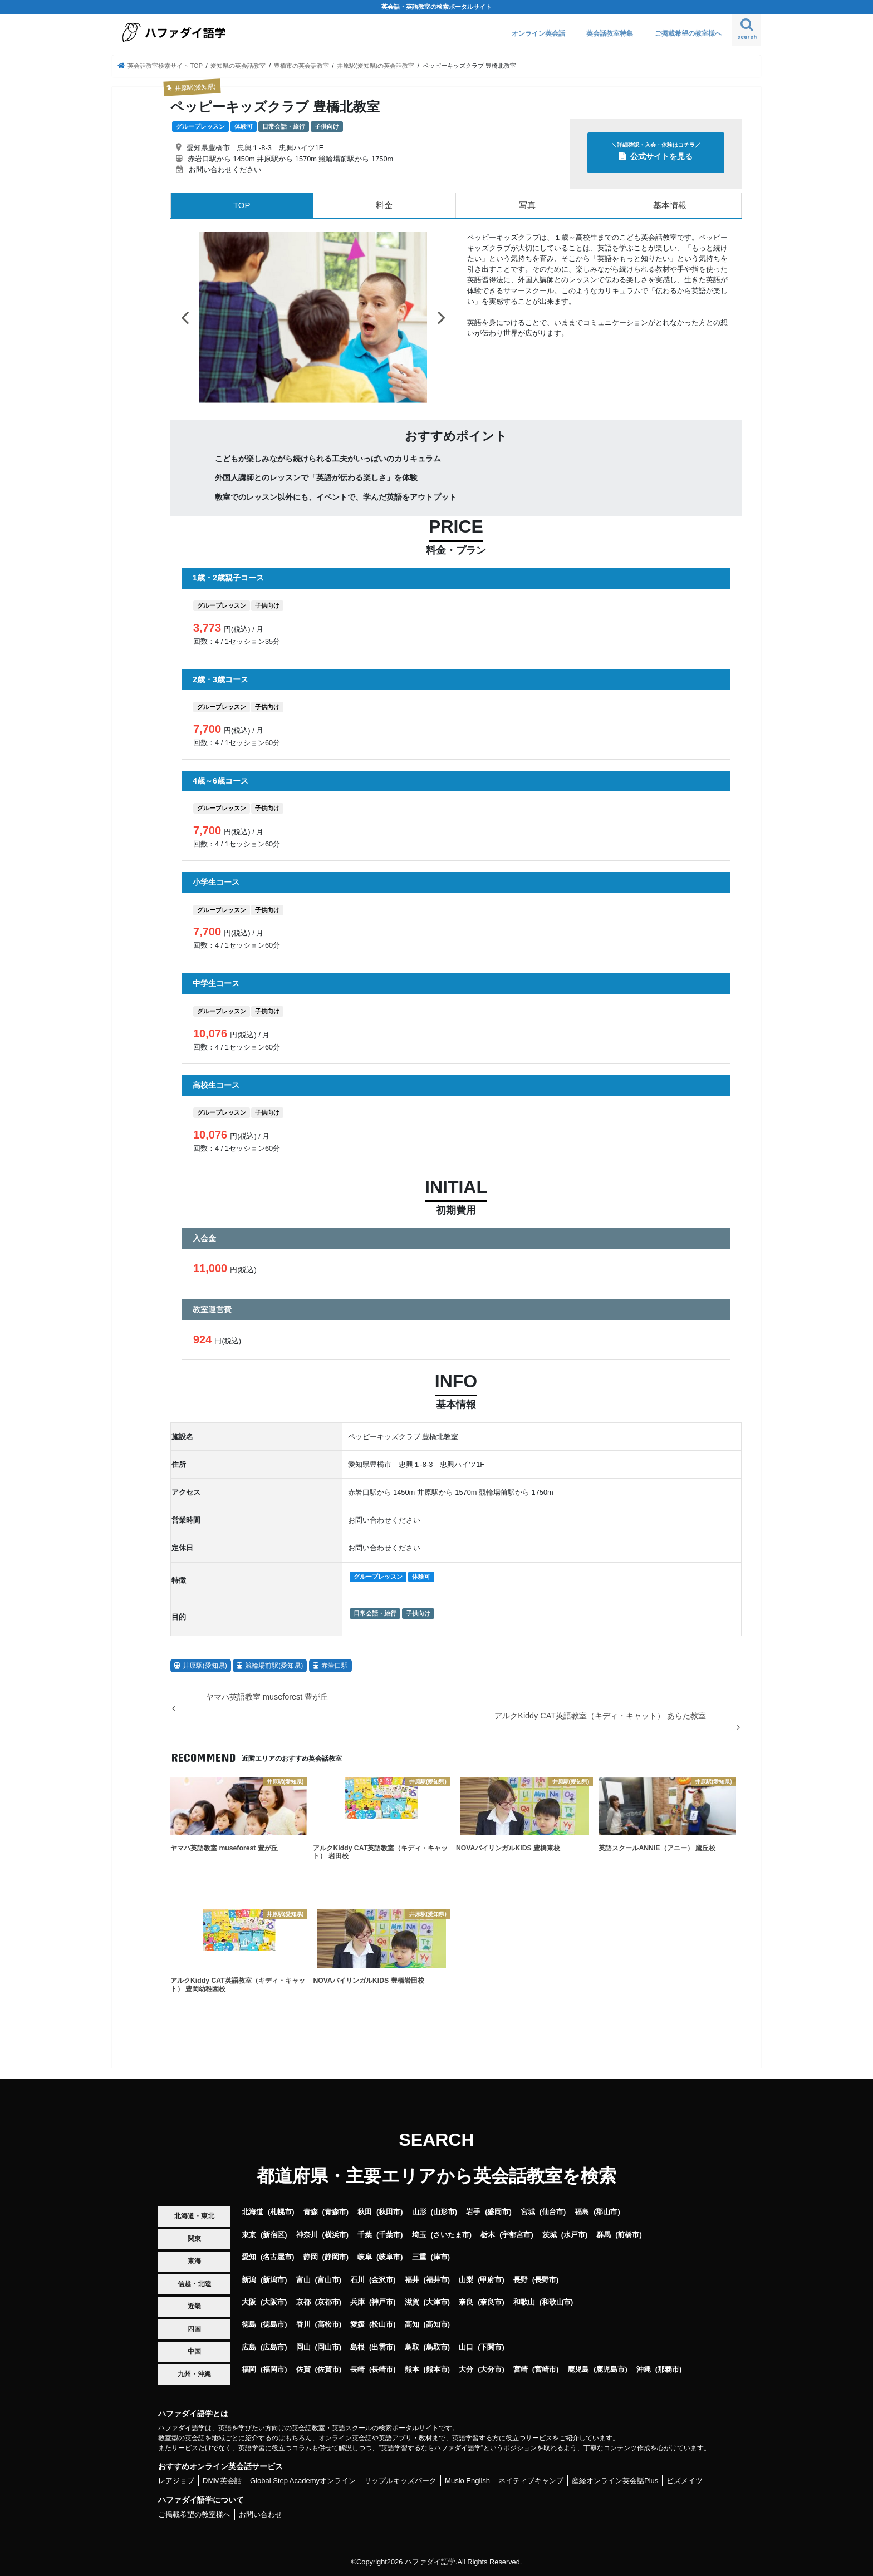 This screenshot has height=2576, width=873. What do you see at coordinates (335, 2234) in the screenshot?
I see `横浜市` at bounding box center [335, 2234].